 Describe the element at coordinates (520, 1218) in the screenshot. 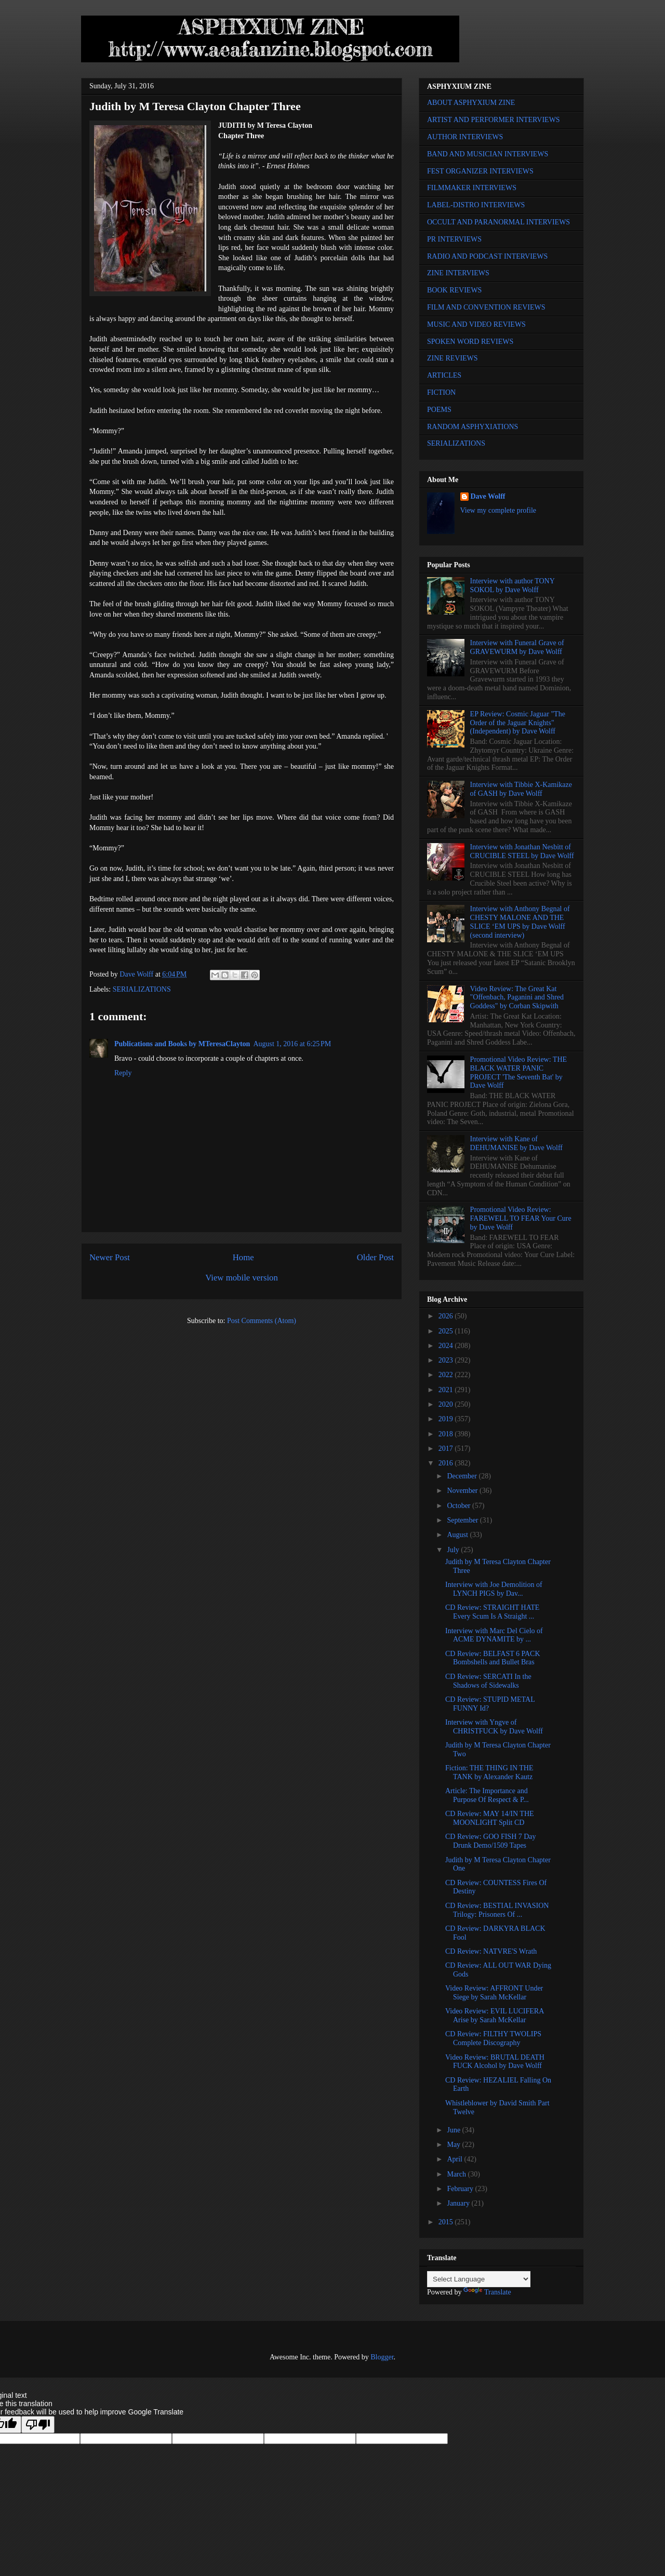

I see `Promotional Video Review: FAREWELL TO FEAR Your Cure by Dave Wolff` at that location.